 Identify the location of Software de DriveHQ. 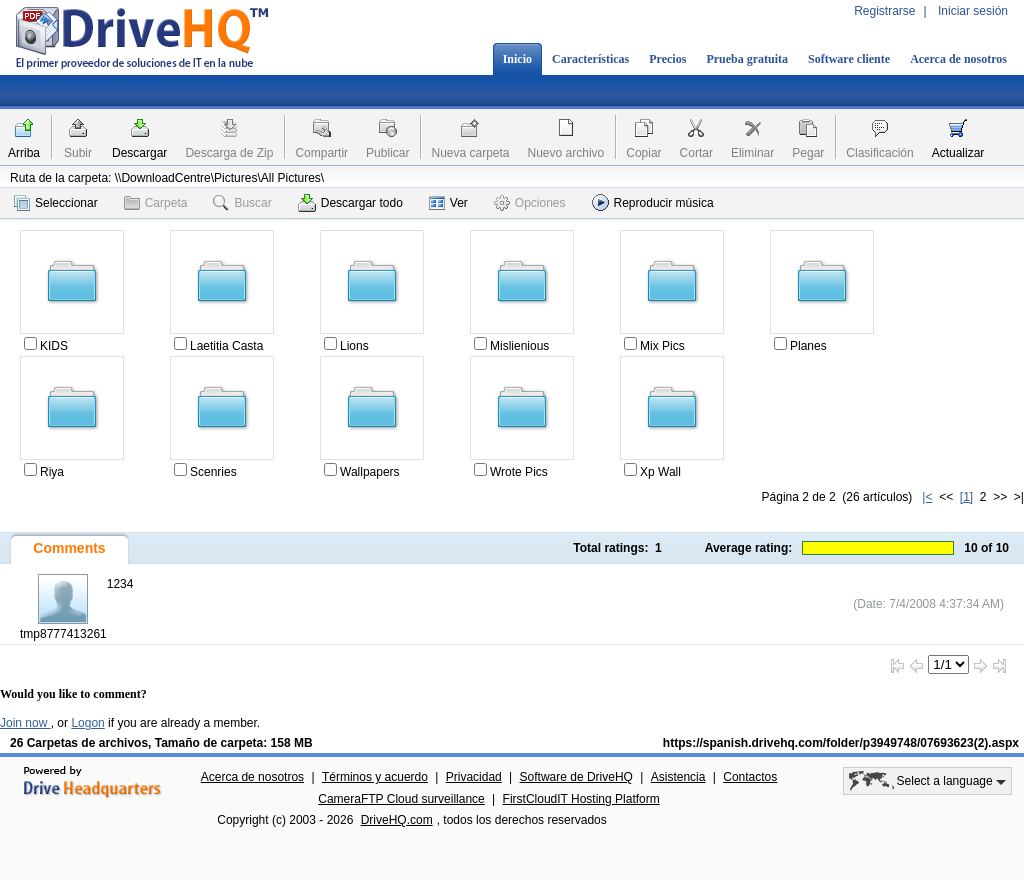
(576, 777).